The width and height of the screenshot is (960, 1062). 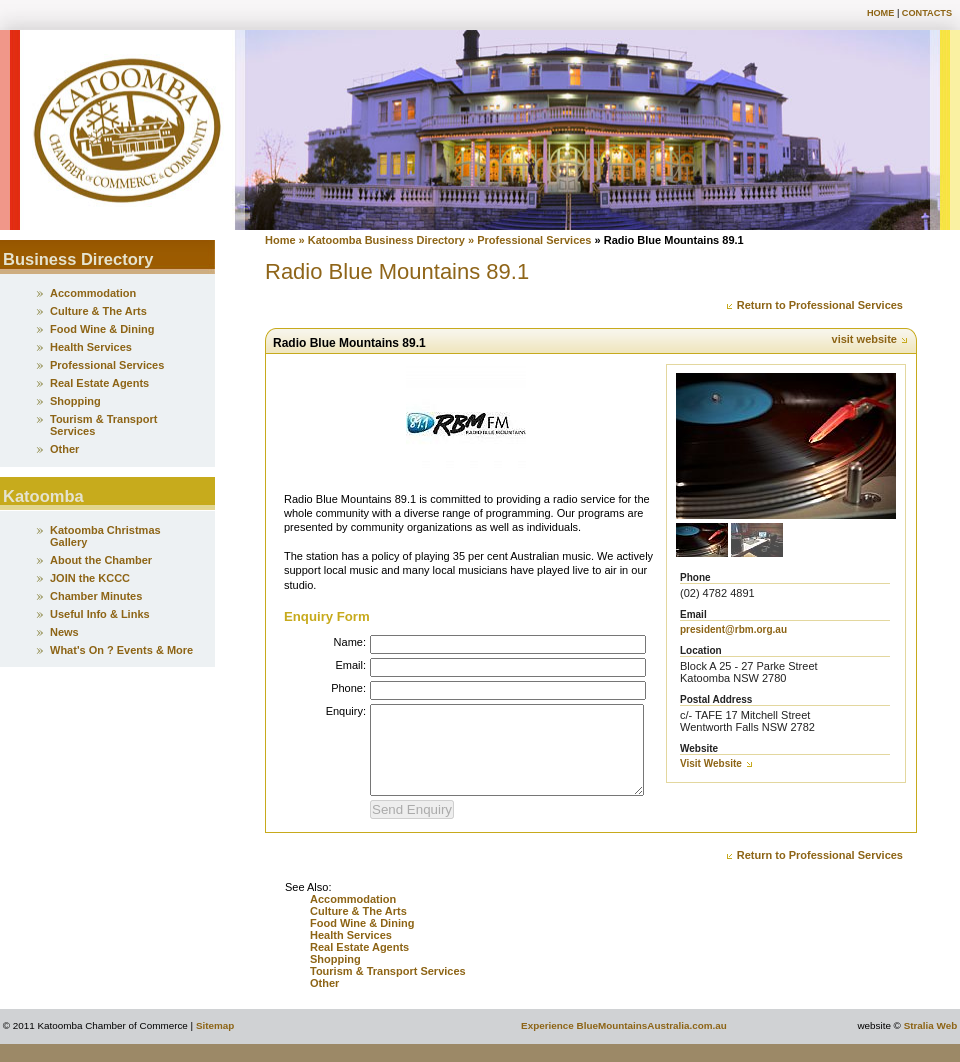 I want to click on Tourism & Transport Services, so click(x=388, y=989).